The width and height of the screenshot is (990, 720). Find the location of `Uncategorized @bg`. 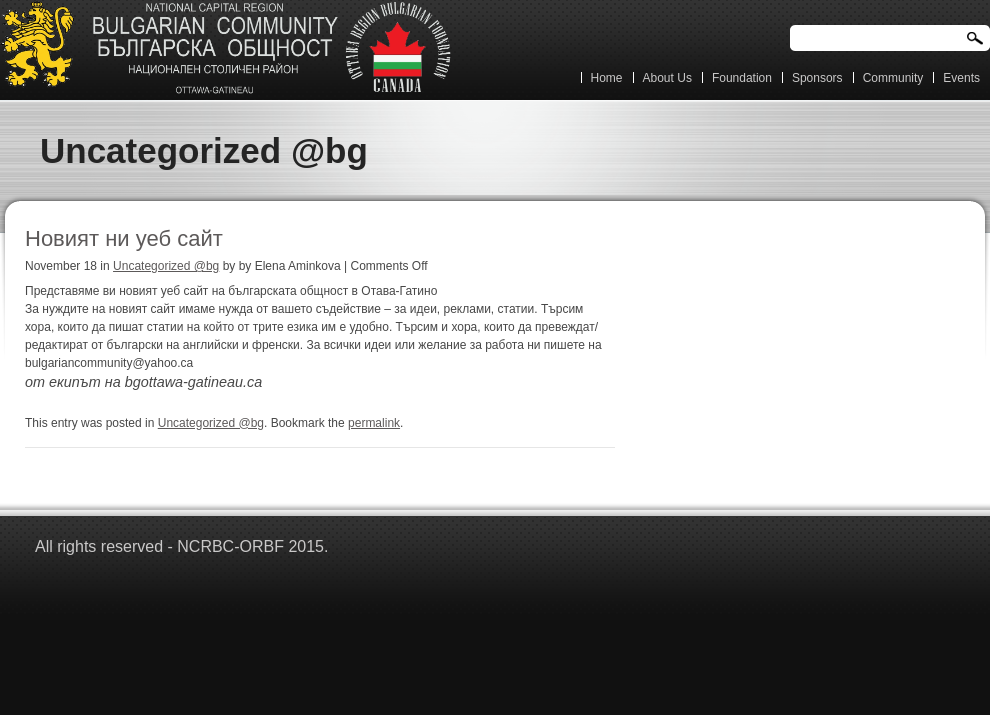

Uncategorized @bg is located at coordinates (166, 266).